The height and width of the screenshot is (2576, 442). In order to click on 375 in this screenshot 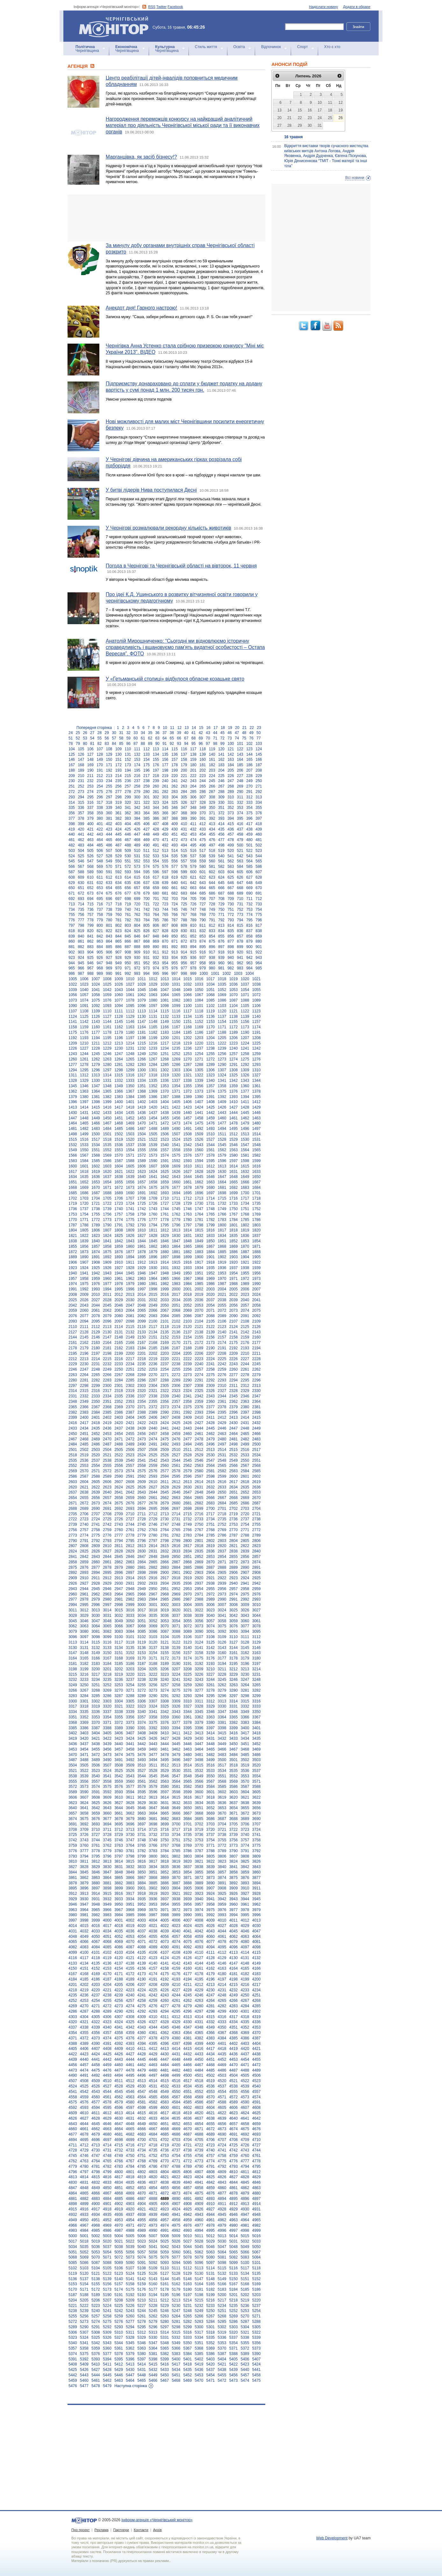, I will do `click(249, 813)`.